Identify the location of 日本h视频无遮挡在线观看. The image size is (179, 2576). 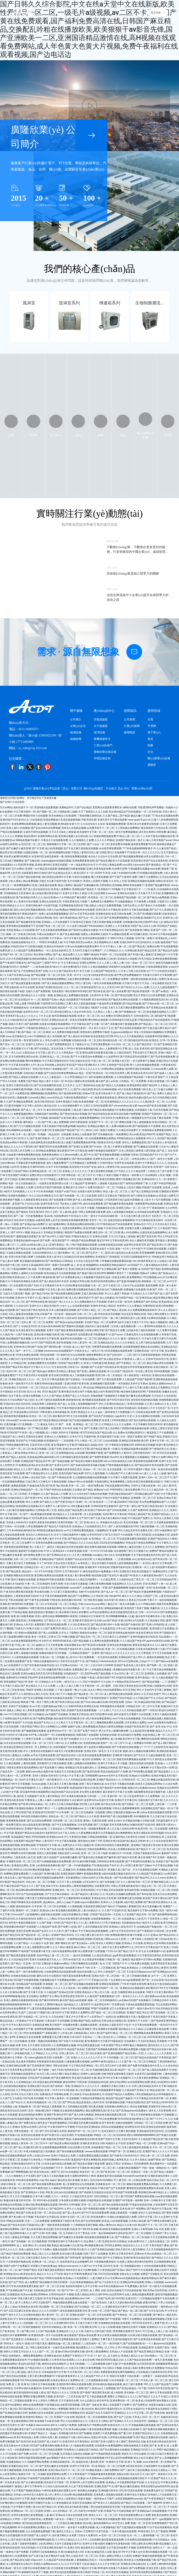
(74, 1457).